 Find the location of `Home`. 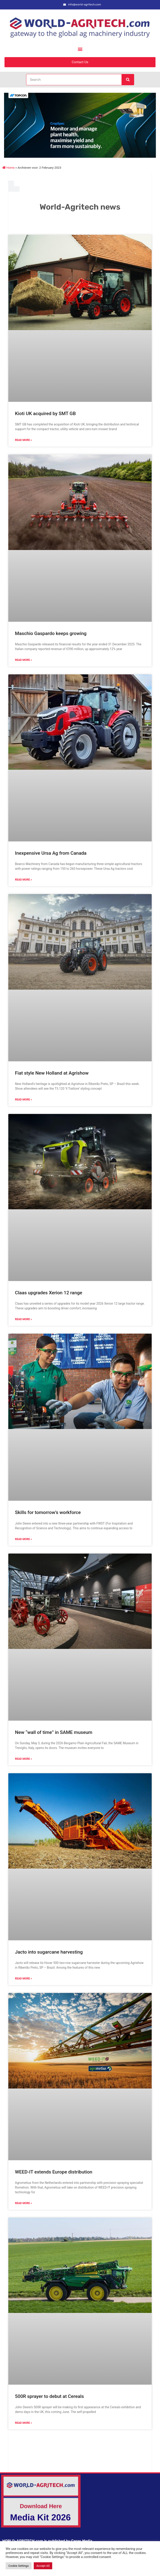

Home is located at coordinates (8, 167).